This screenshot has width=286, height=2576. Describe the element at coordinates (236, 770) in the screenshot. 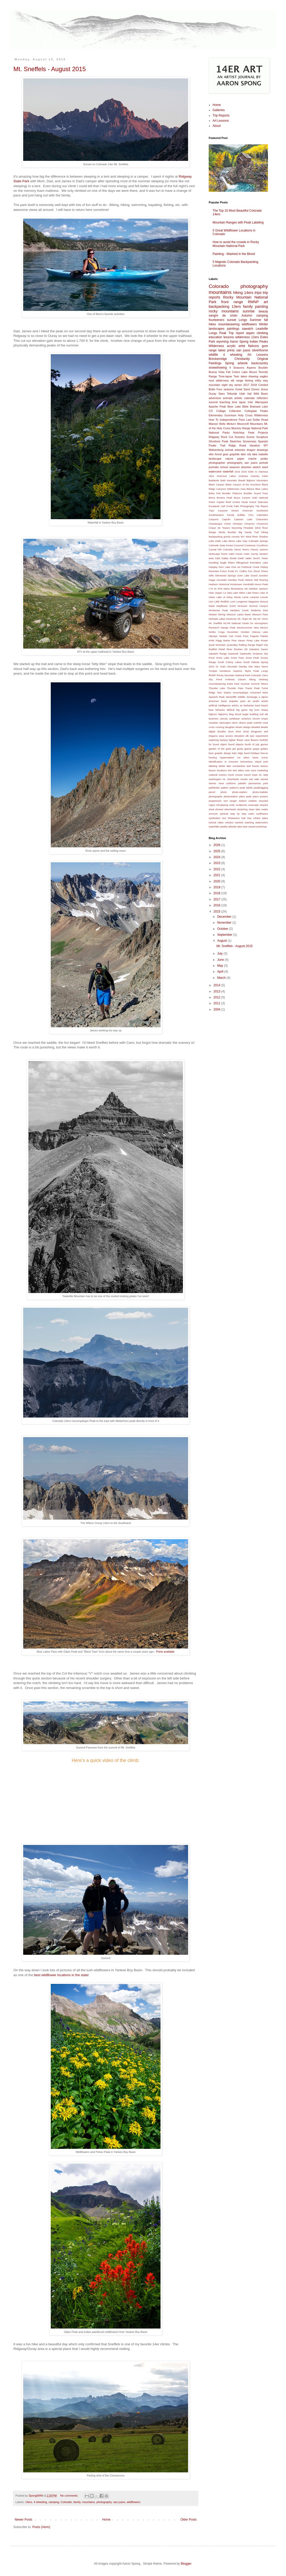

I see `lost twin lakes` at that location.